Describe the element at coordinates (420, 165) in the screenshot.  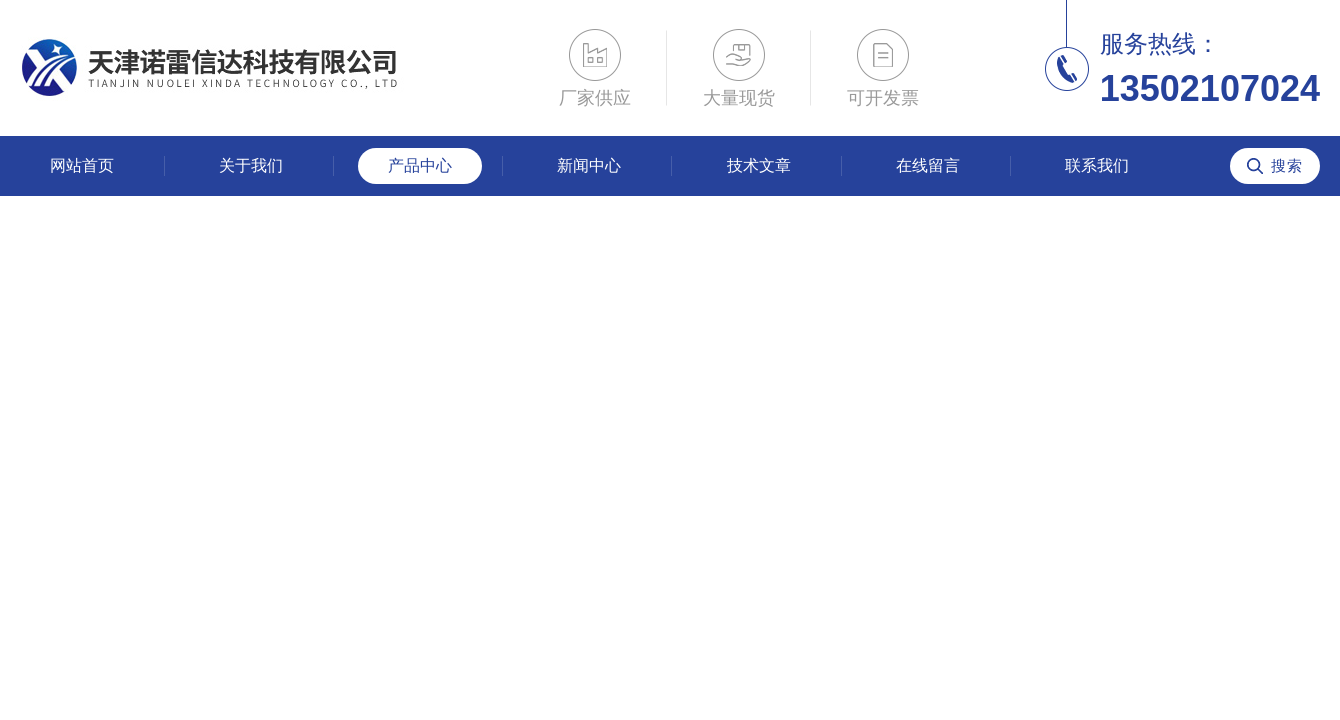
I see `产品中心` at that location.